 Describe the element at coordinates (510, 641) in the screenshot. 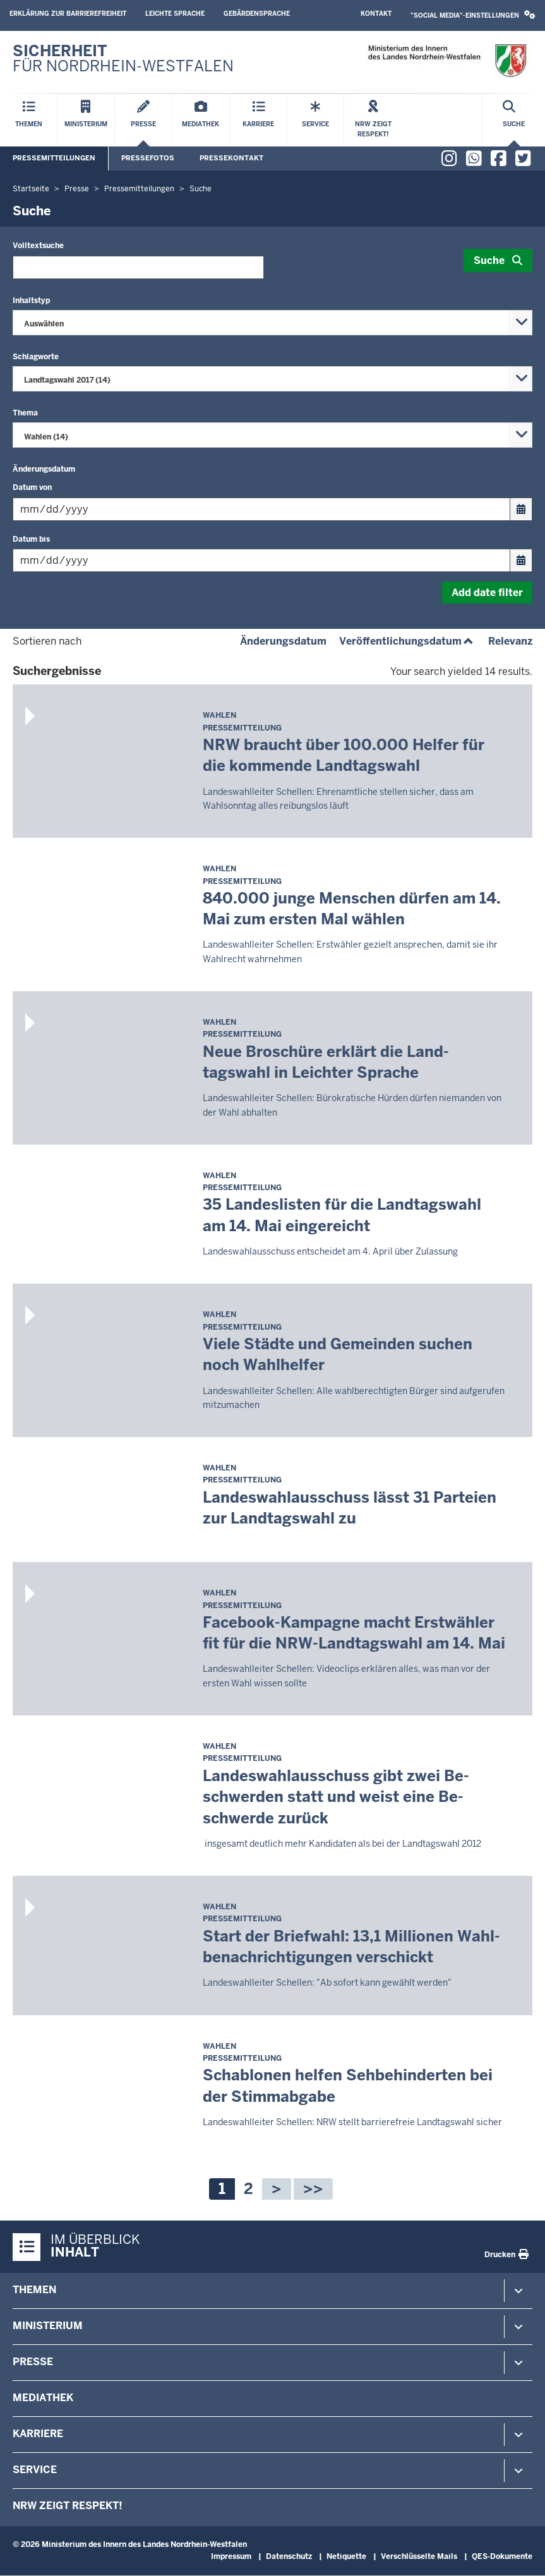

I see `Relevanz` at that location.